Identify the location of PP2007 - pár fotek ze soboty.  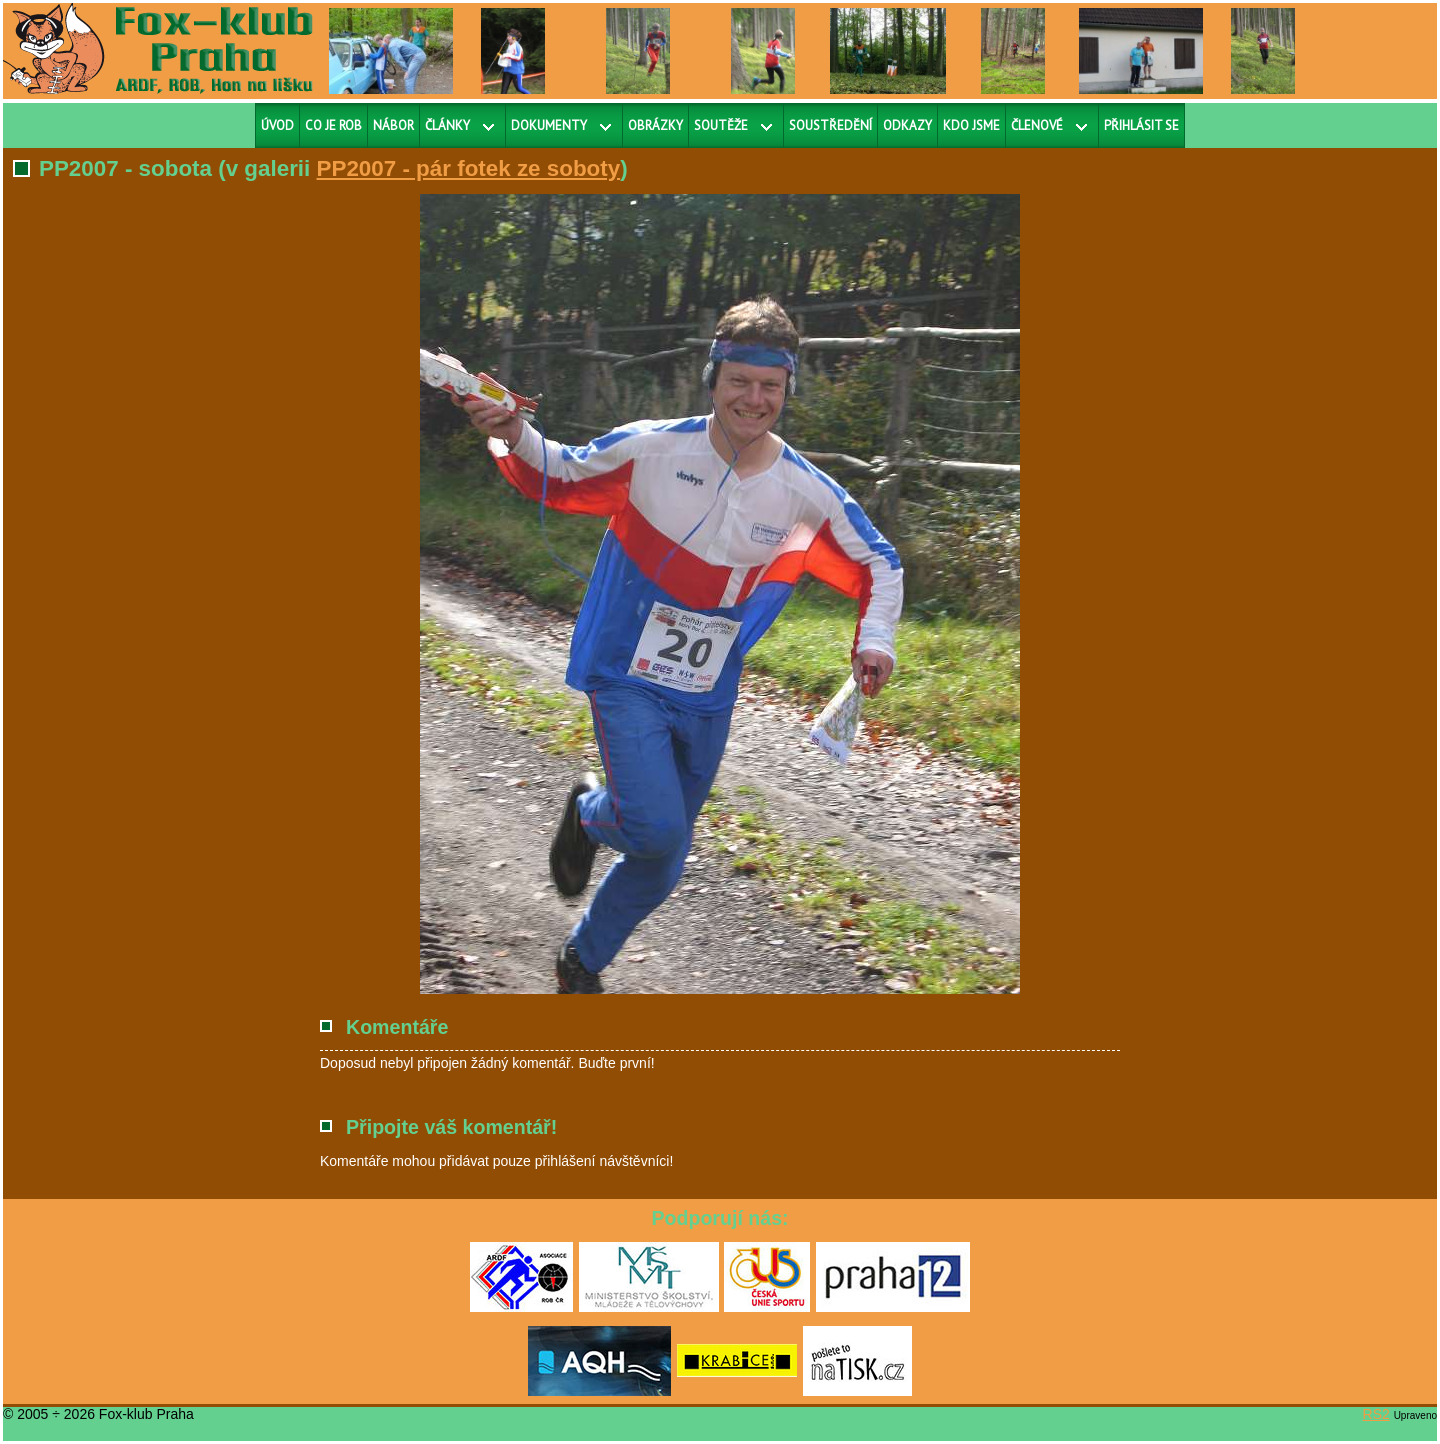
(469, 168).